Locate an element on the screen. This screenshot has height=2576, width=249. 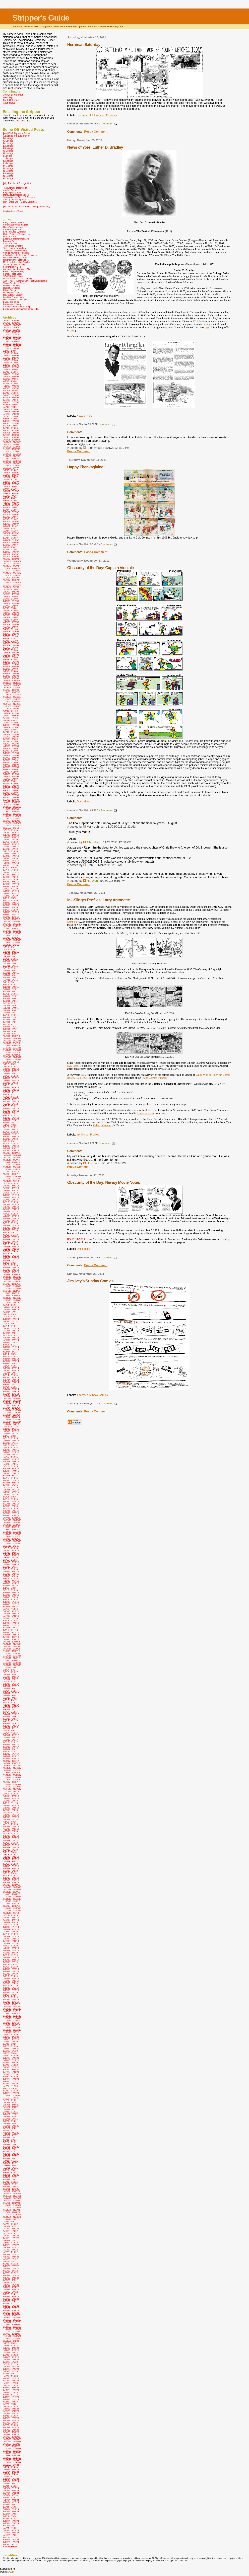
6/29/08 - 7/6/08 is located at coordinates (10, 648).